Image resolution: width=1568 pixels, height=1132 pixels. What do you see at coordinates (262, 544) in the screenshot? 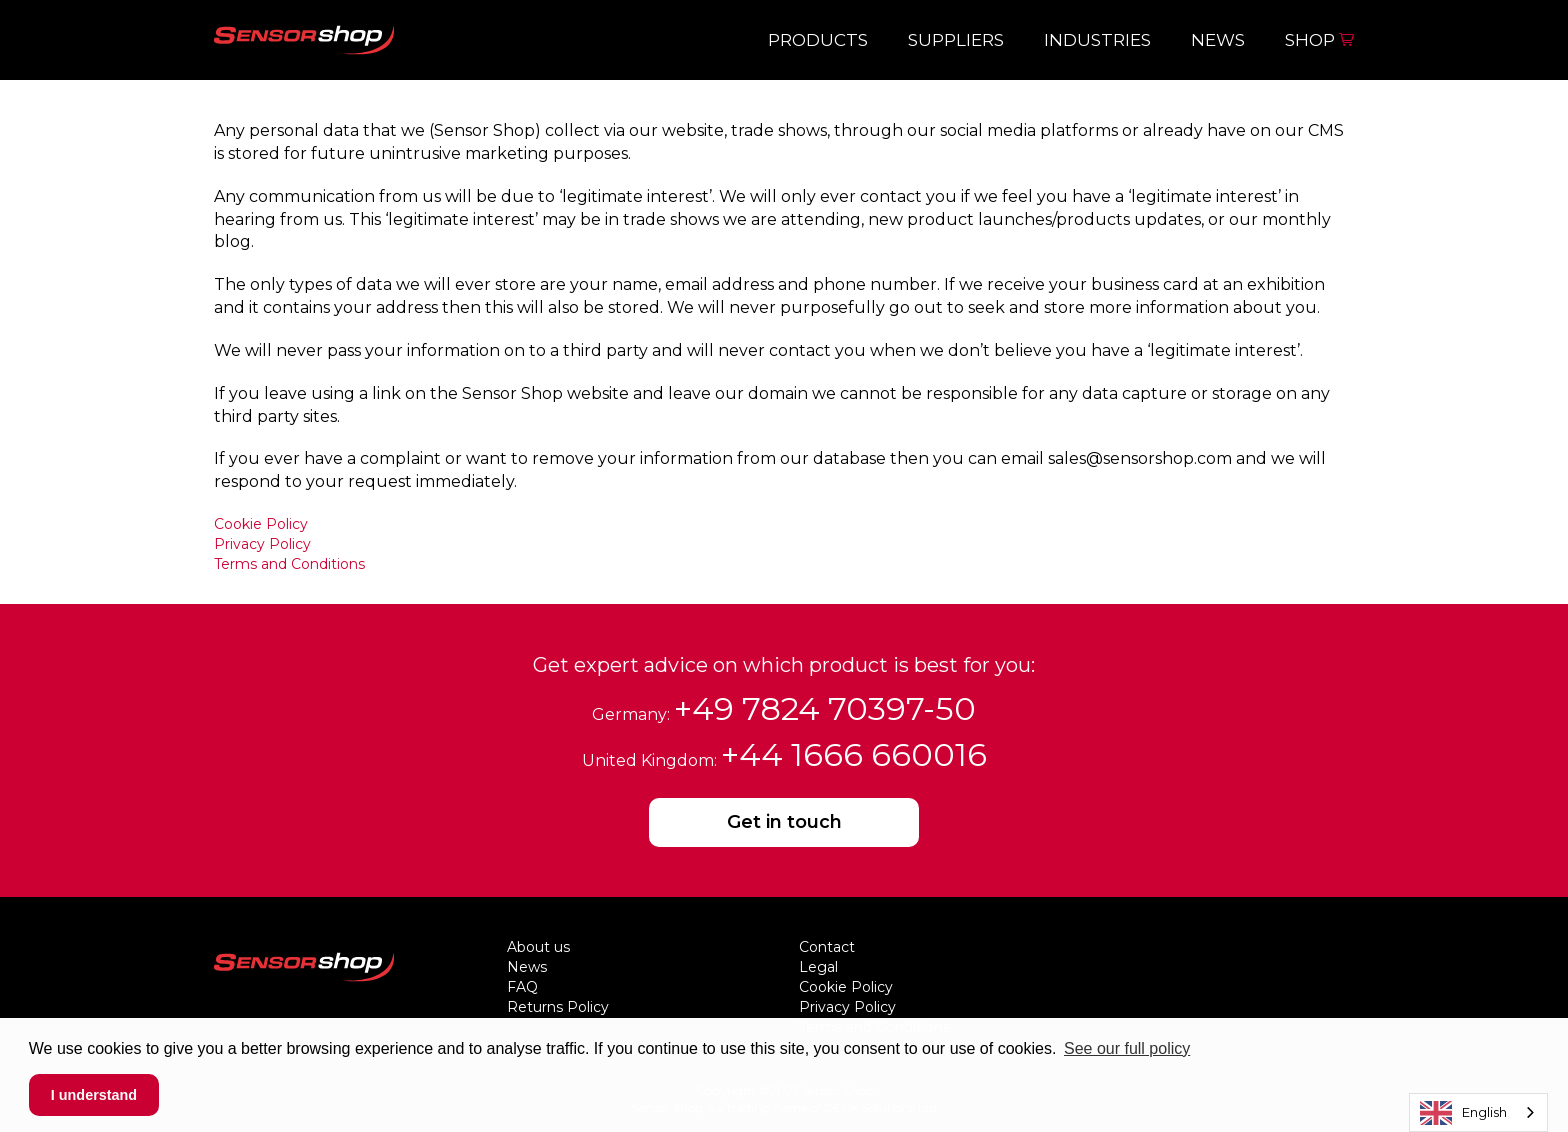
I see `Privacy Policy` at bounding box center [262, 544].